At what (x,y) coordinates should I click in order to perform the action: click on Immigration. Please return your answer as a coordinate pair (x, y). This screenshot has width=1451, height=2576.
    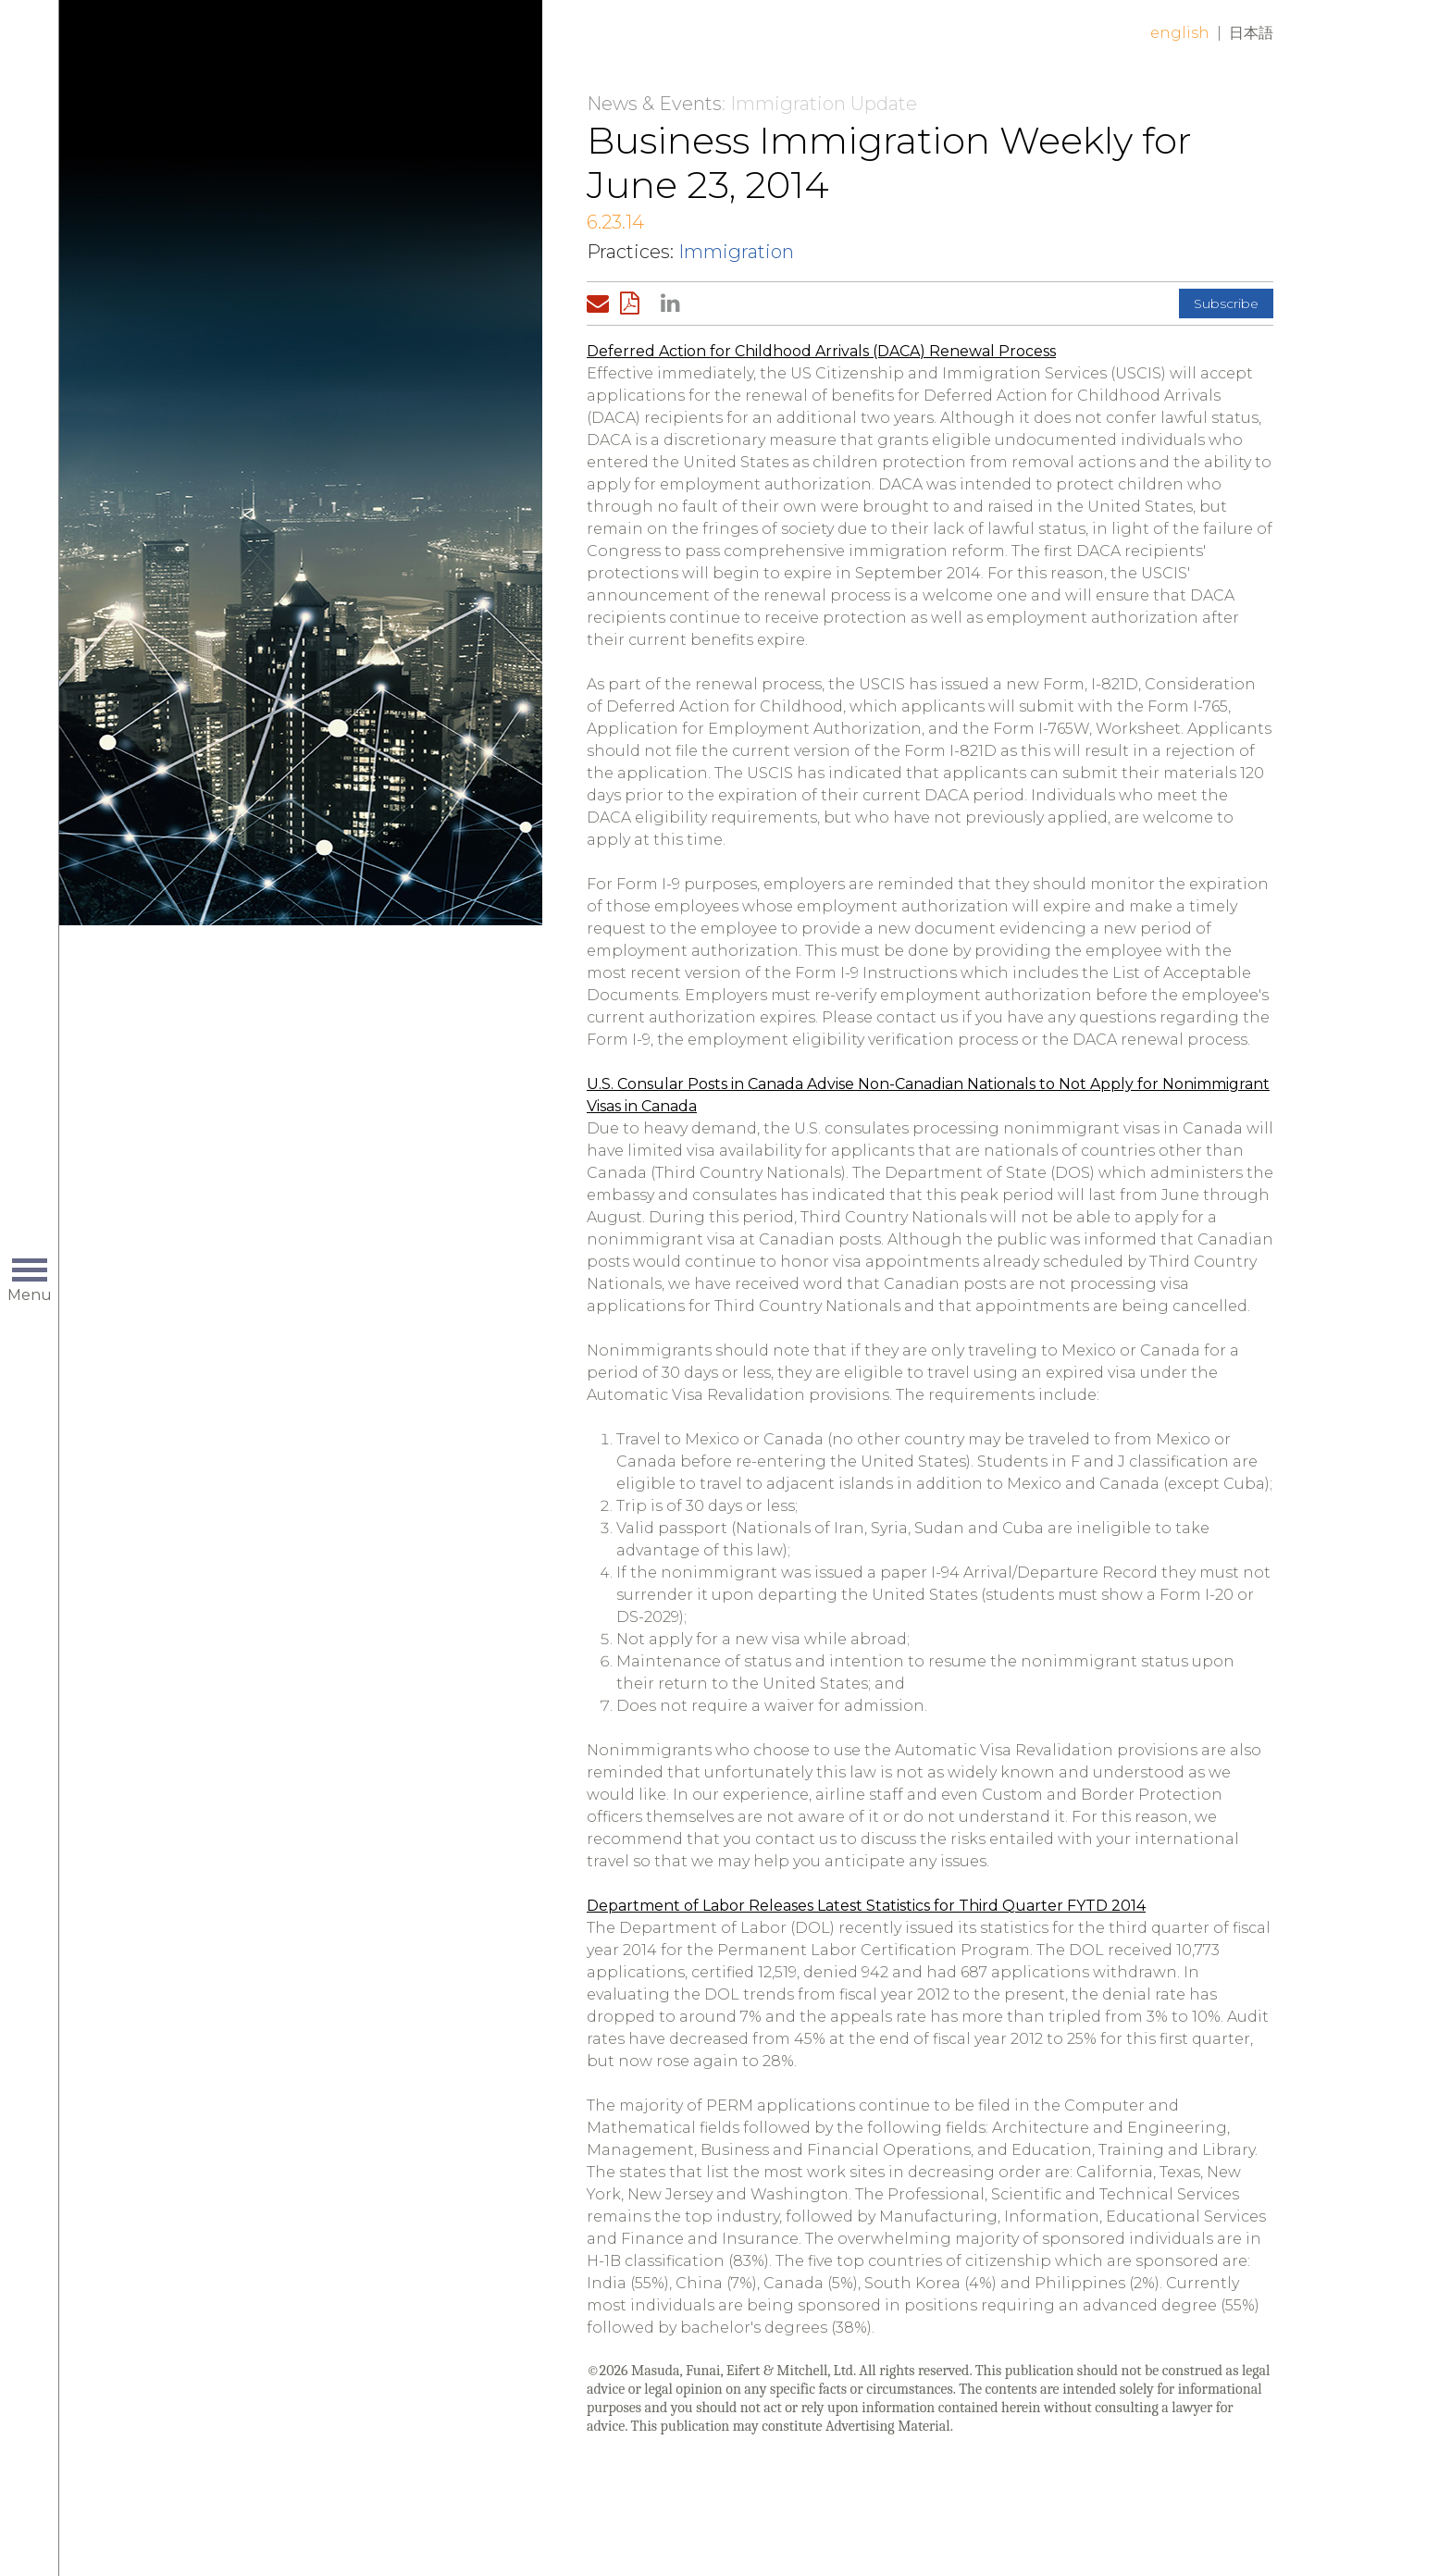
    Looking at the image, I should click on (736, 252).